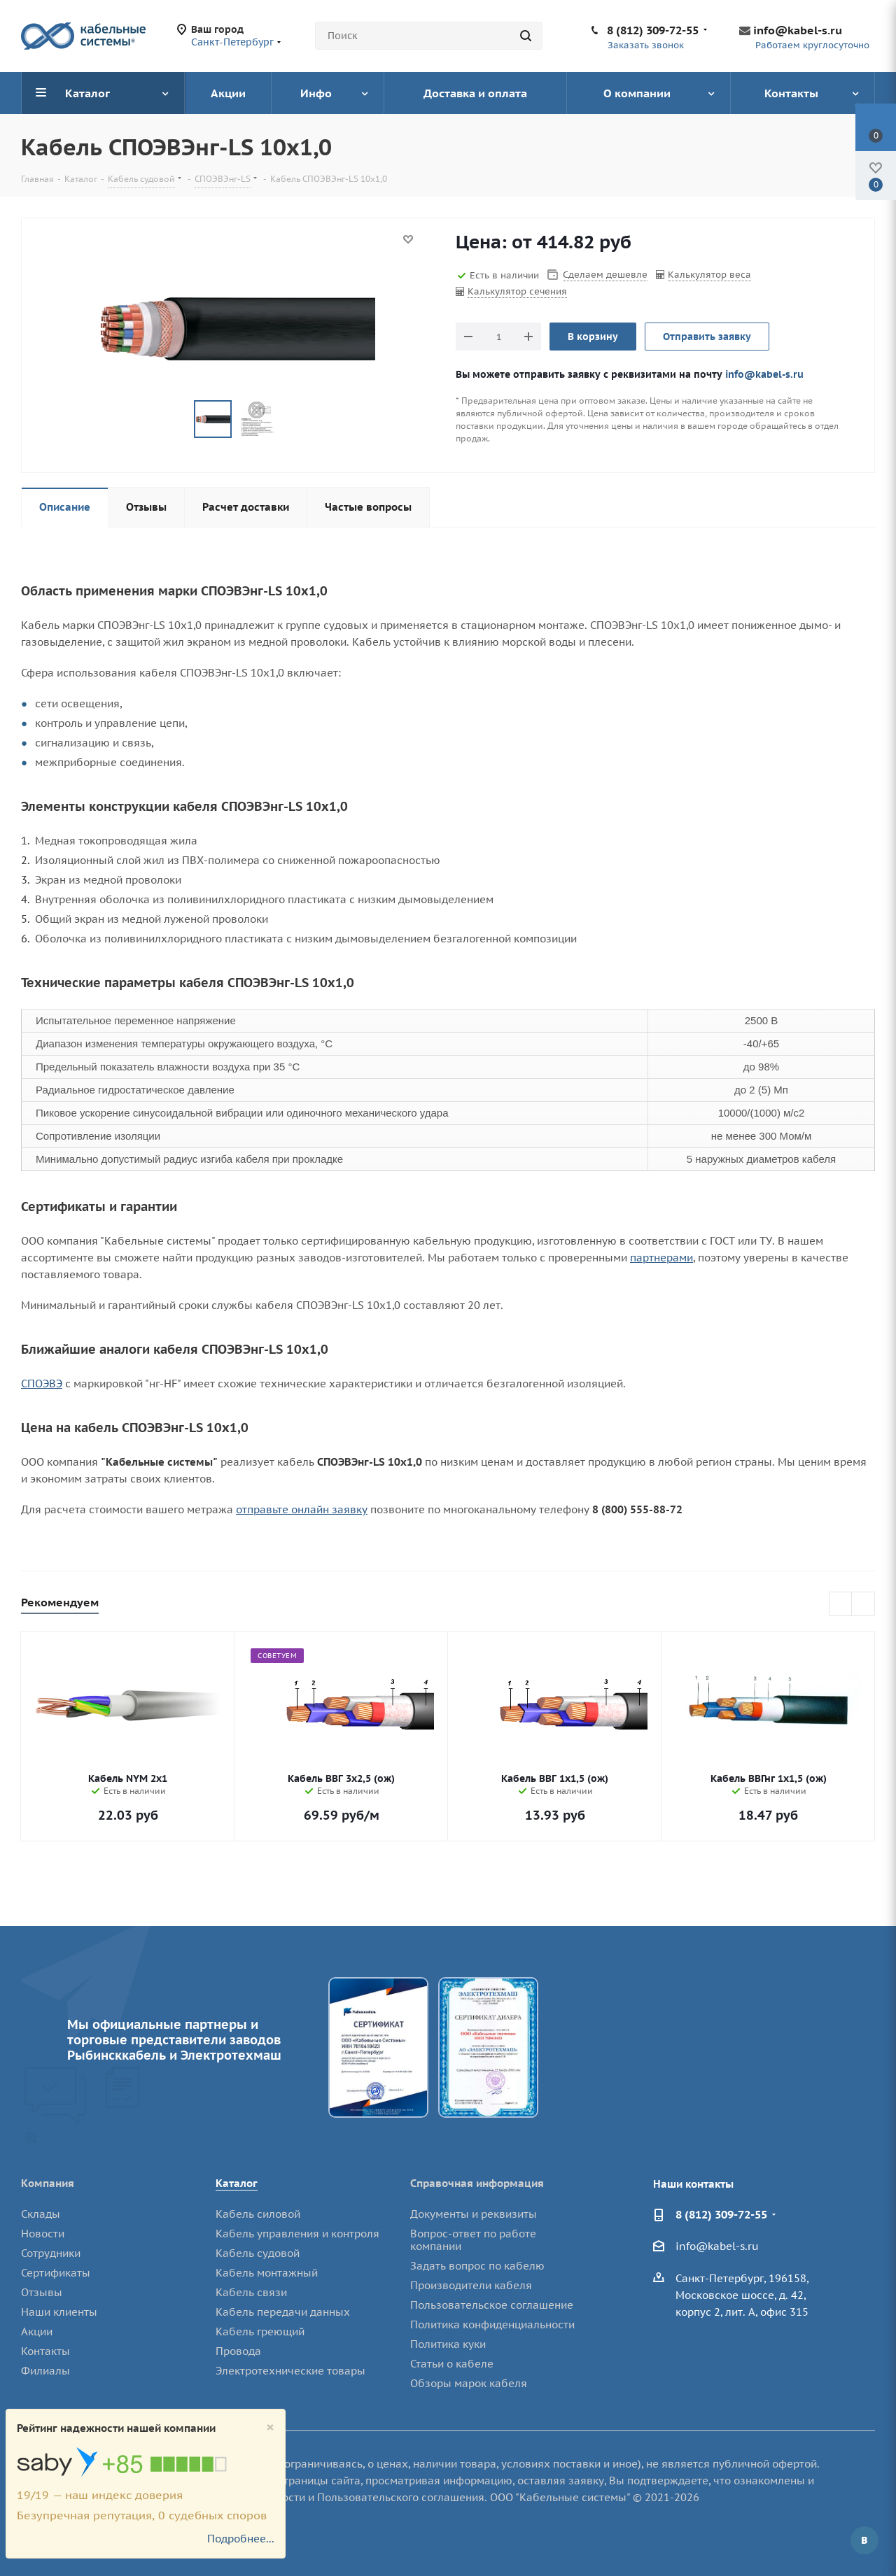 The height and width of the screenshot is (2576, 896). What do you see at coordinates (47, 2183) in the screenshot?
I see `Компания` at bounding box center [47, 2183].